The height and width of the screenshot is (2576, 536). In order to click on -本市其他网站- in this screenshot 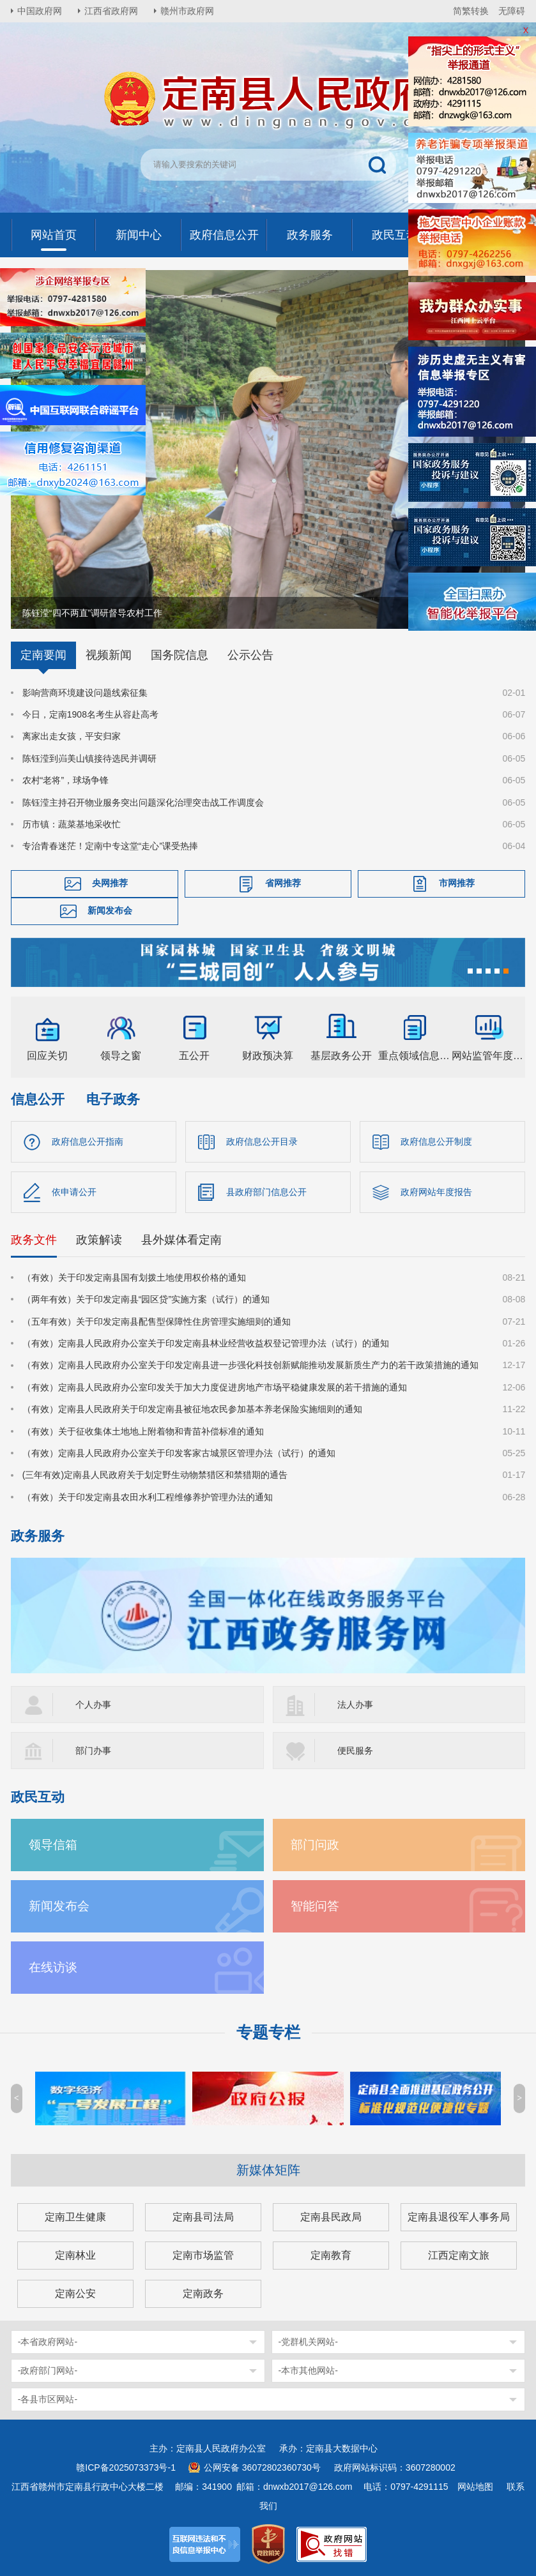, I will do `click(308, 2370)`.